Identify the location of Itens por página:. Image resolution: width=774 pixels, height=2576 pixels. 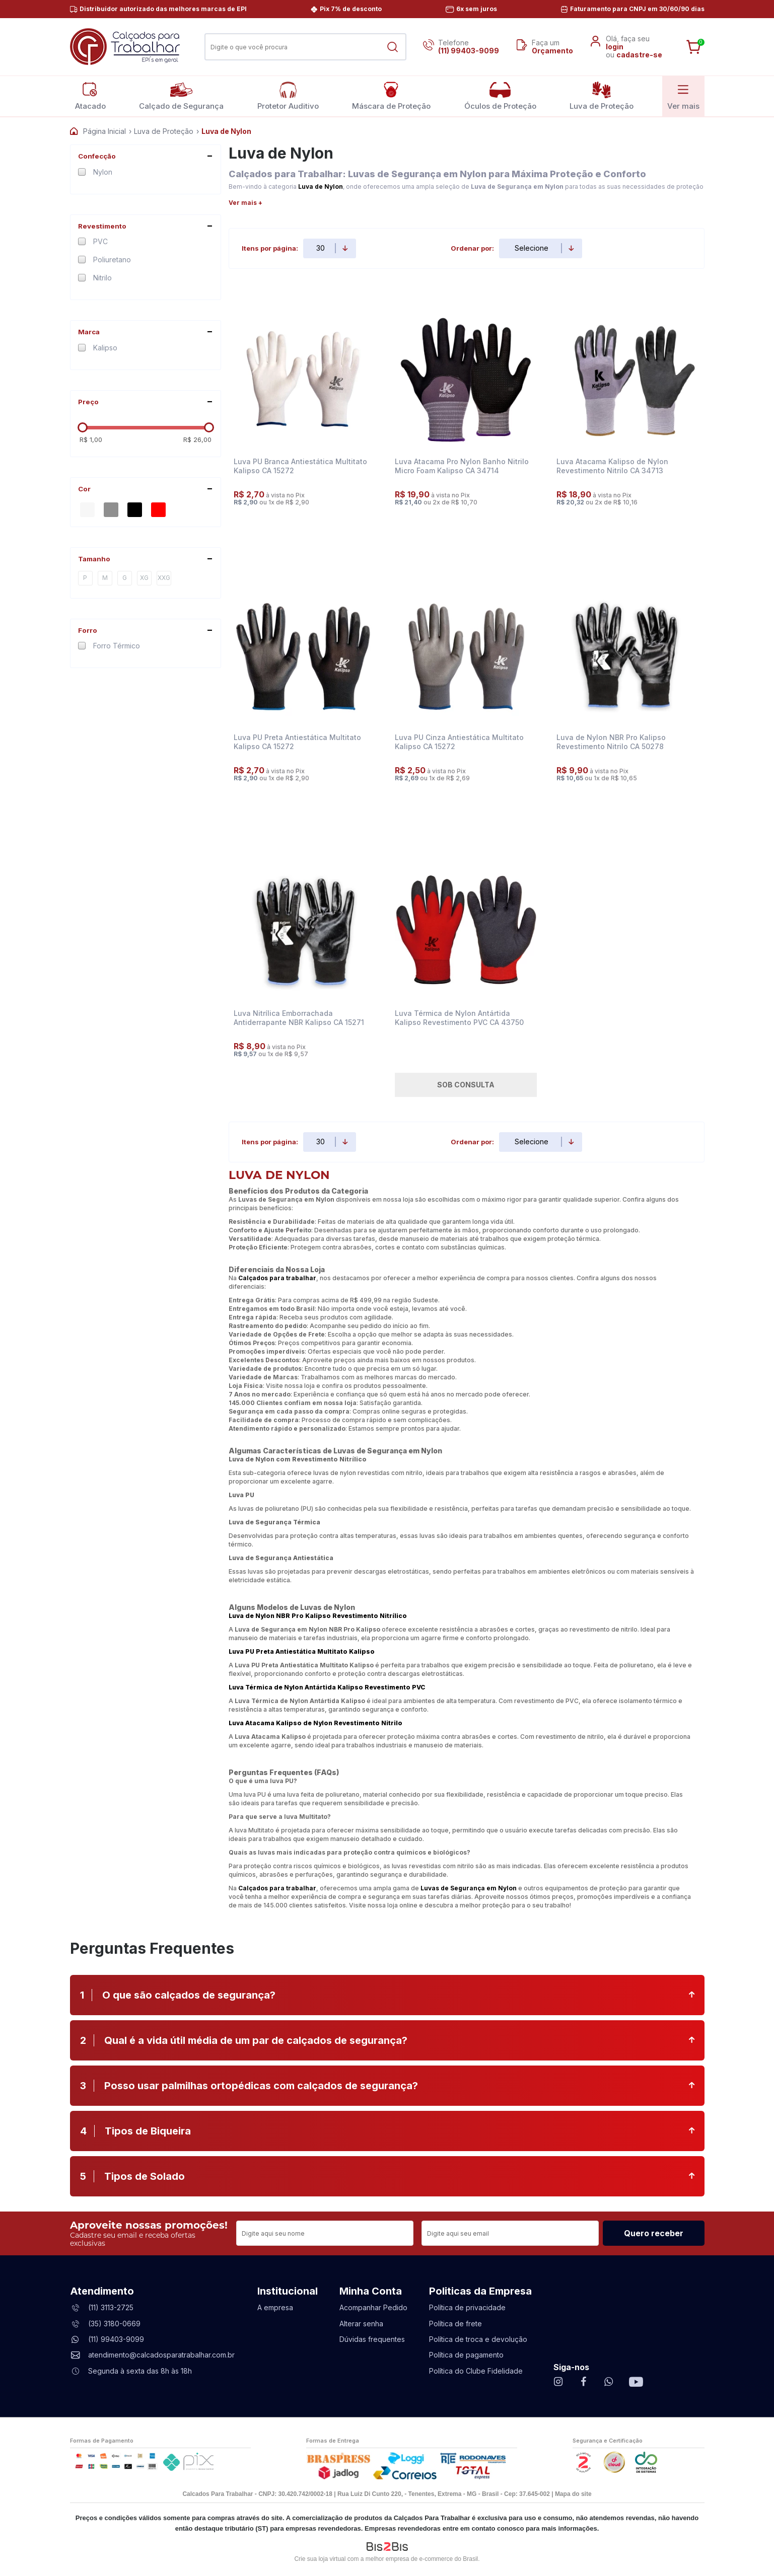
(270, 248).